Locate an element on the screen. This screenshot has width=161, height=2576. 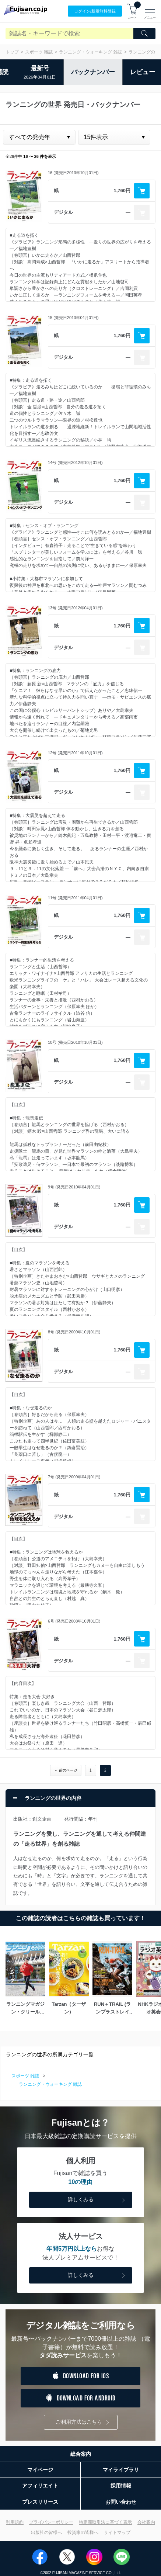
← 前のページ is located at coordinates (65, 1770).